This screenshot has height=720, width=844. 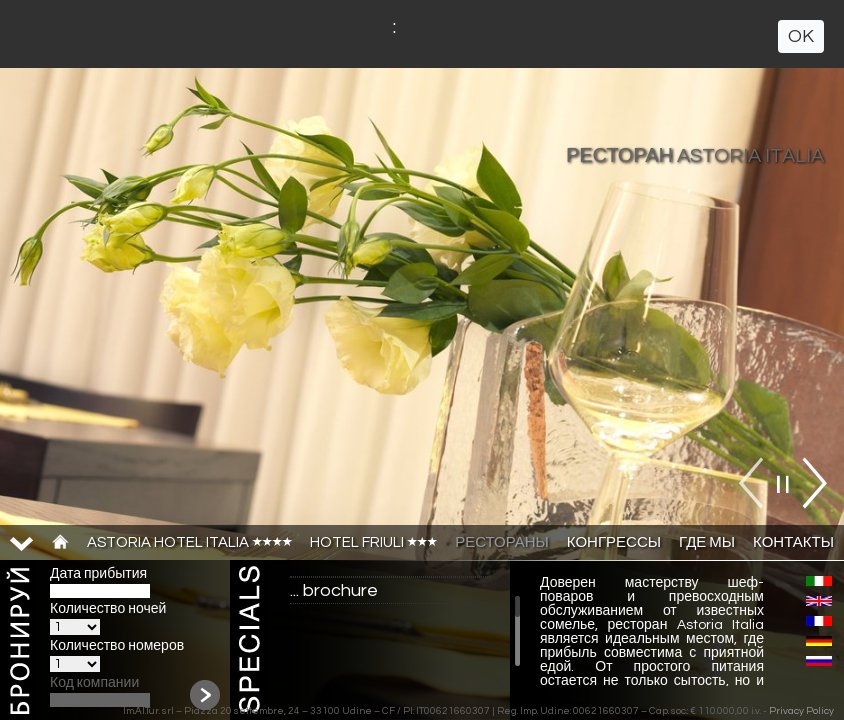 What do you see at coordinates (502, 542) in the screenshot?
I see `РЕСТОРАНЫ` at bounding box center [502, 542].